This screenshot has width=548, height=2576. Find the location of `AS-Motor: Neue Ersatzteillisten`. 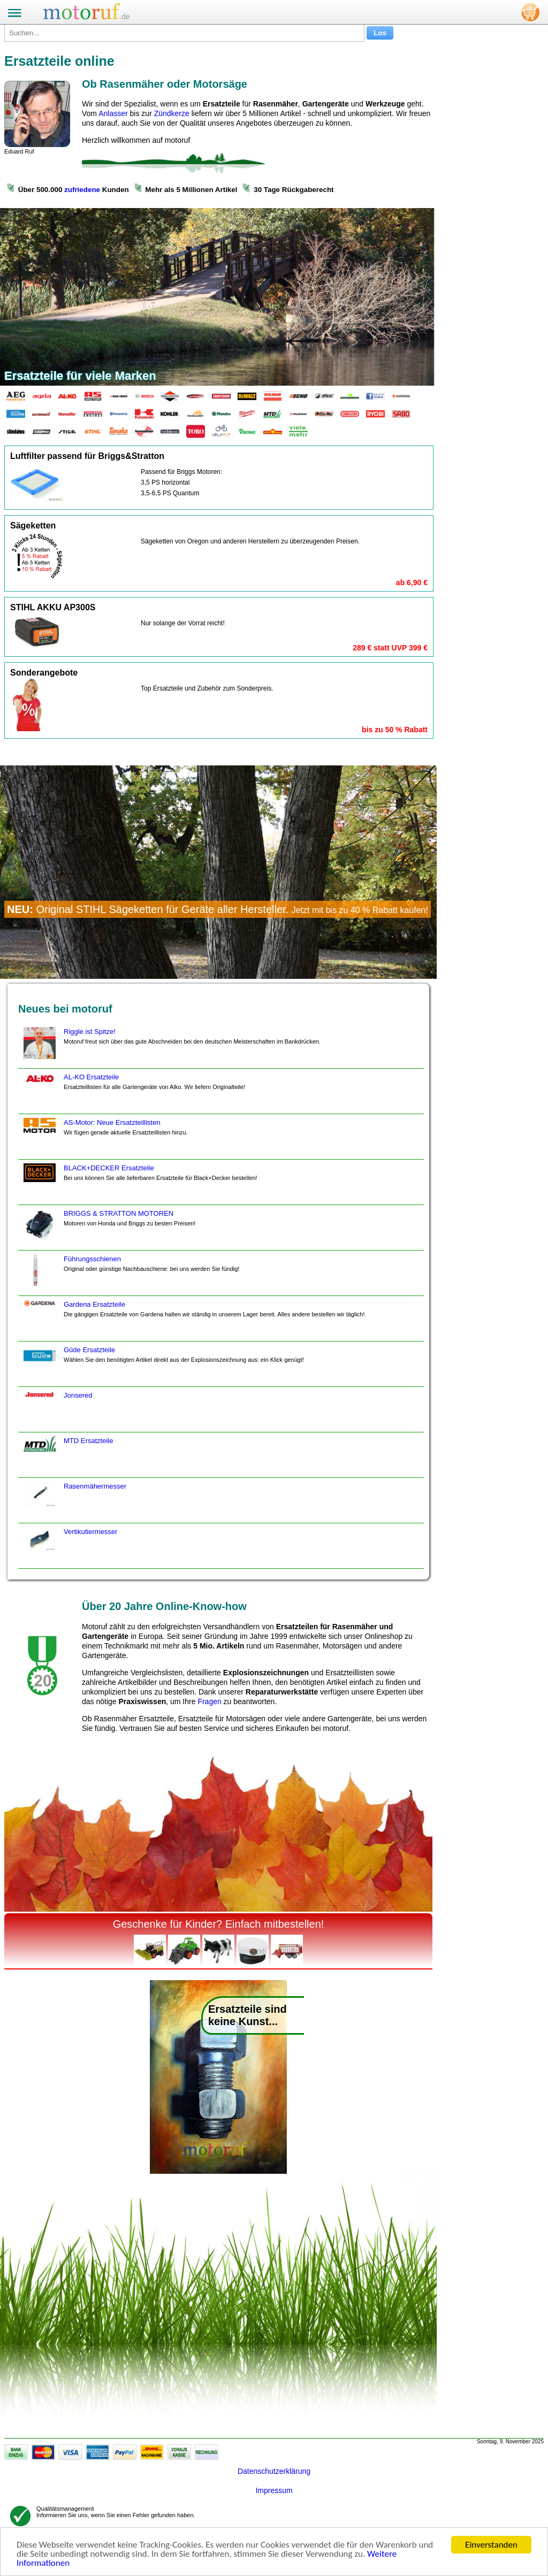

AS-Motor: Neue Ersatzteillisten is located at coordinates (104, 1139).